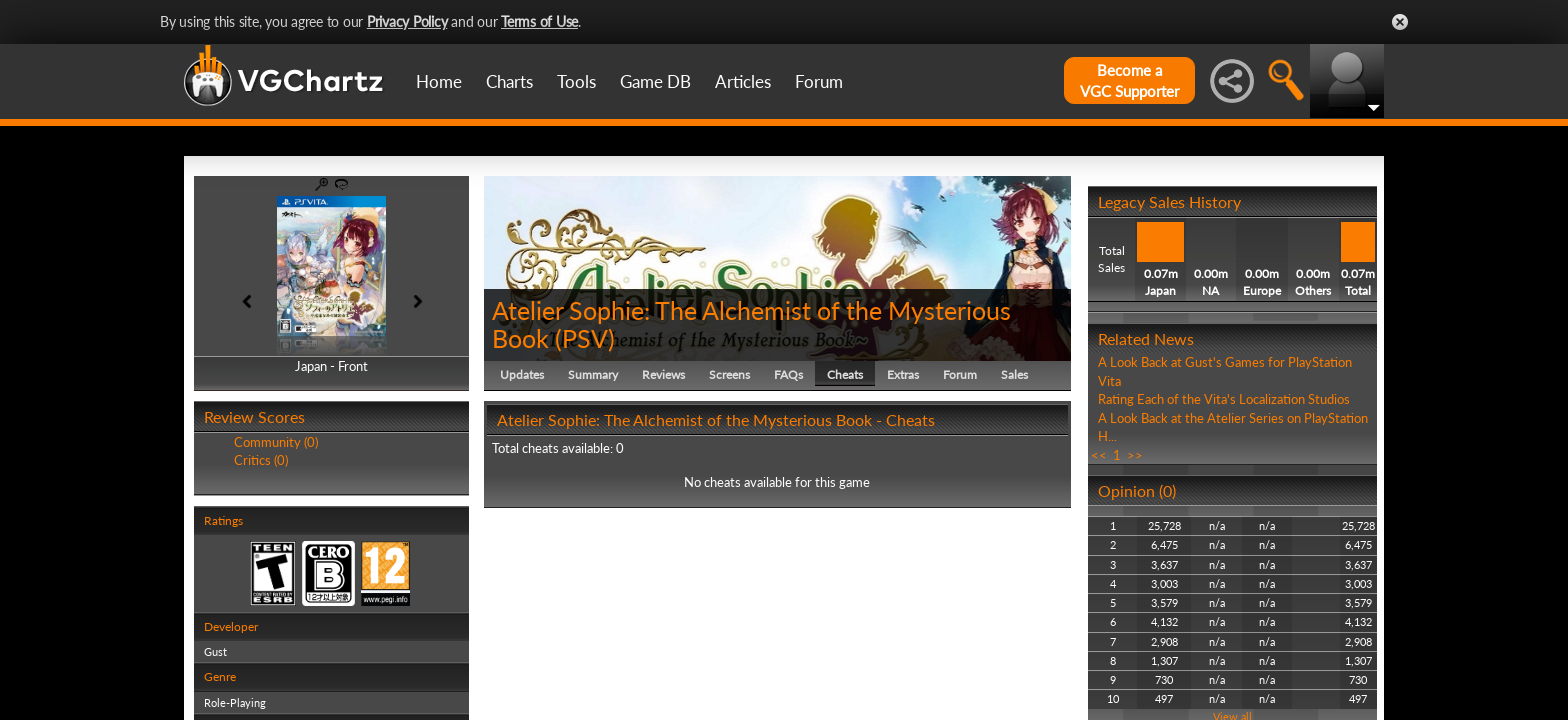 The height and width of the screenshot is (720, 1568). Describe the element at coordinates (655, 81) in the screenshot. I see `Game DB` at that location.